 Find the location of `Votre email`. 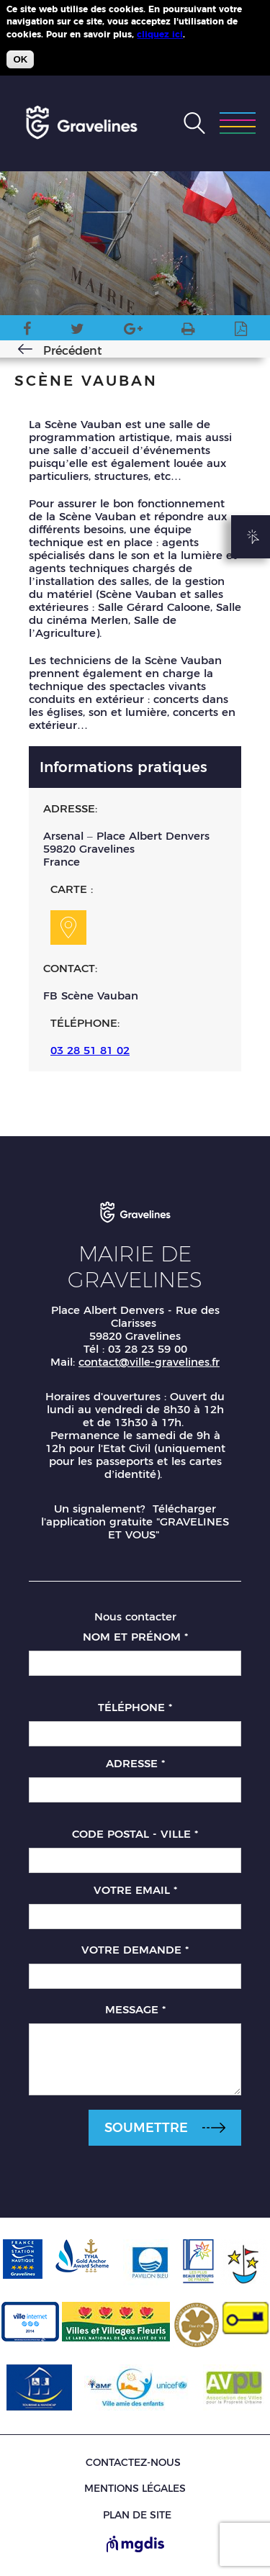

Votre email is located at coordinates (135, 1890).